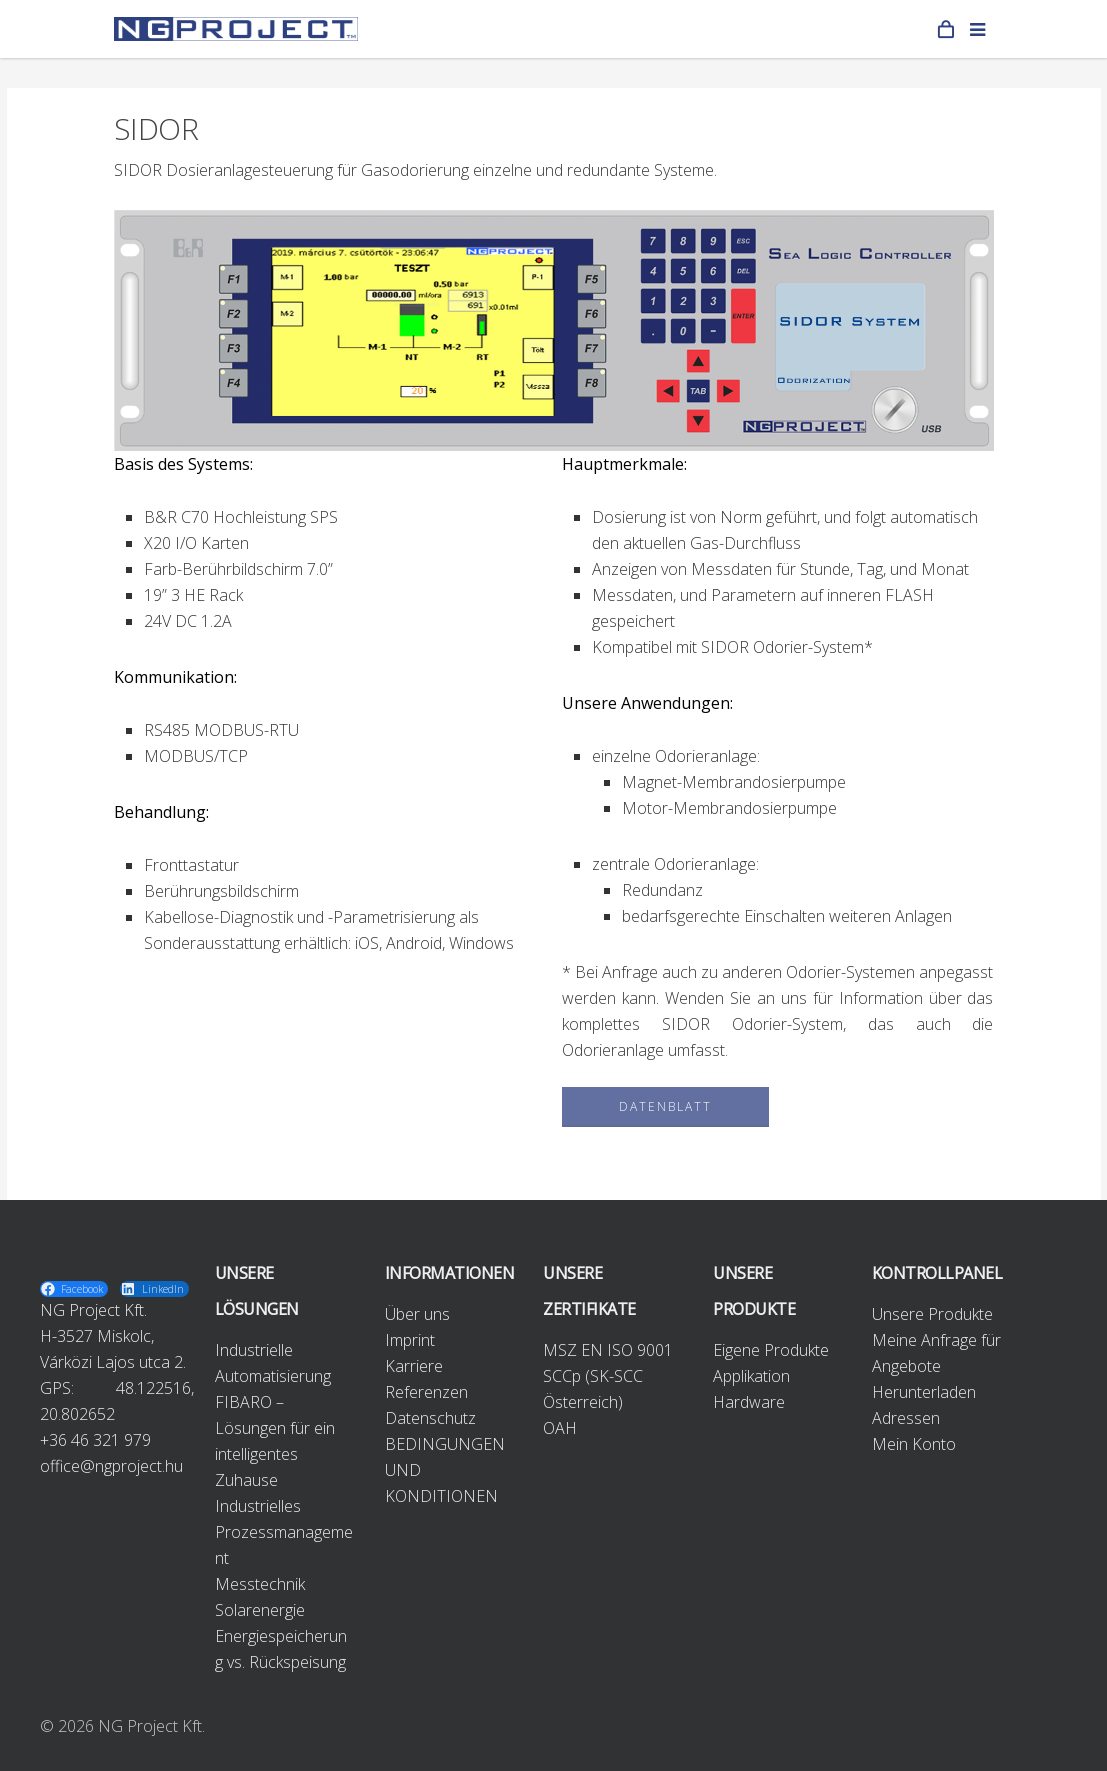  Describe the element at coordinates (426, 1392) in the screenshot. I see `Referenzen` at that location.